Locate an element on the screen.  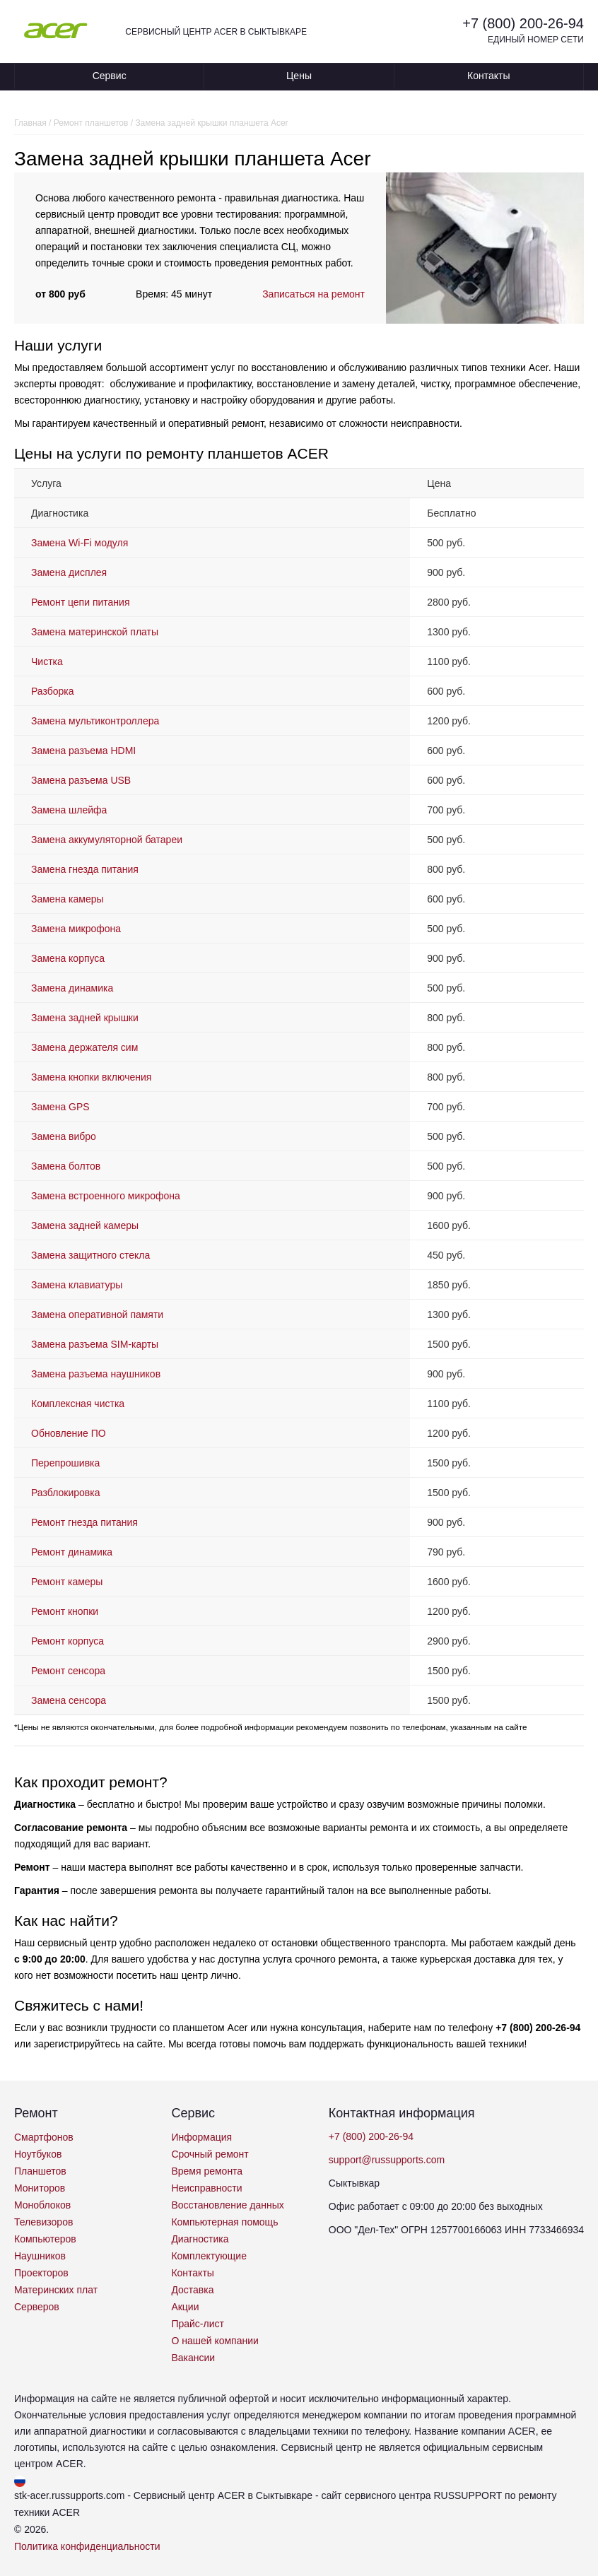
Диагностика is located at coordinates (199, 2239).